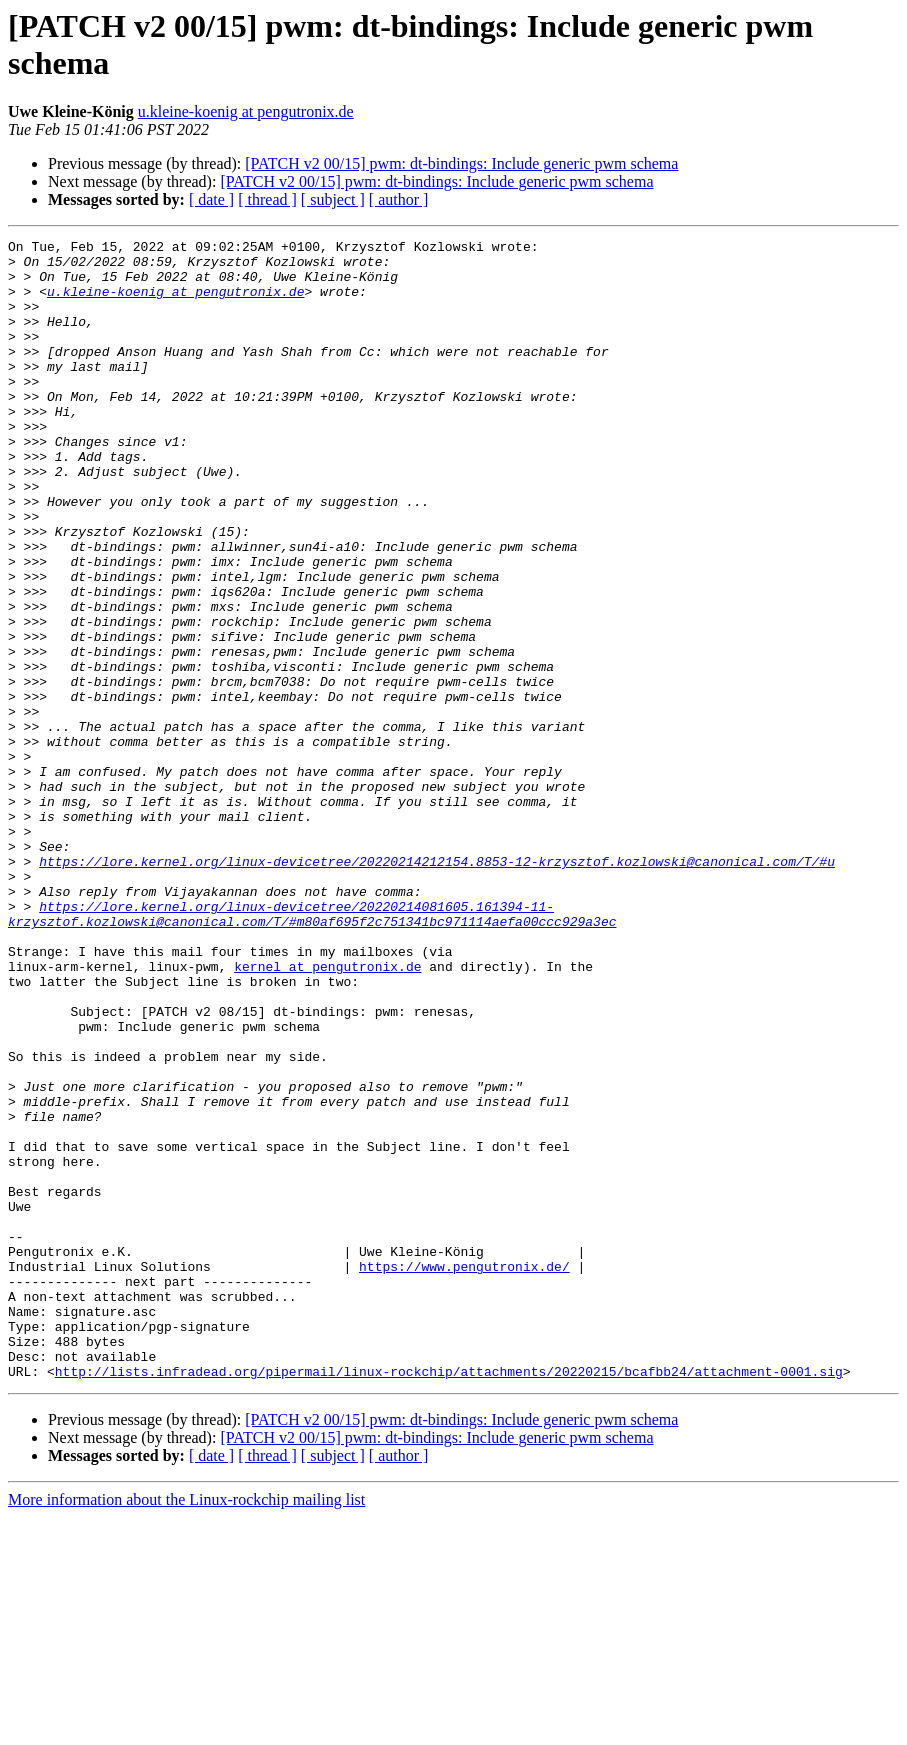 The image size is (907, 1745). Describe the element at coordinates (437, 987) in the screenshot. I see `https://lore.kernel.org/linux-devicetree/20220214212154.8853-12-krzysztof.kozlowski@canonical.com/T/#u` at that location.